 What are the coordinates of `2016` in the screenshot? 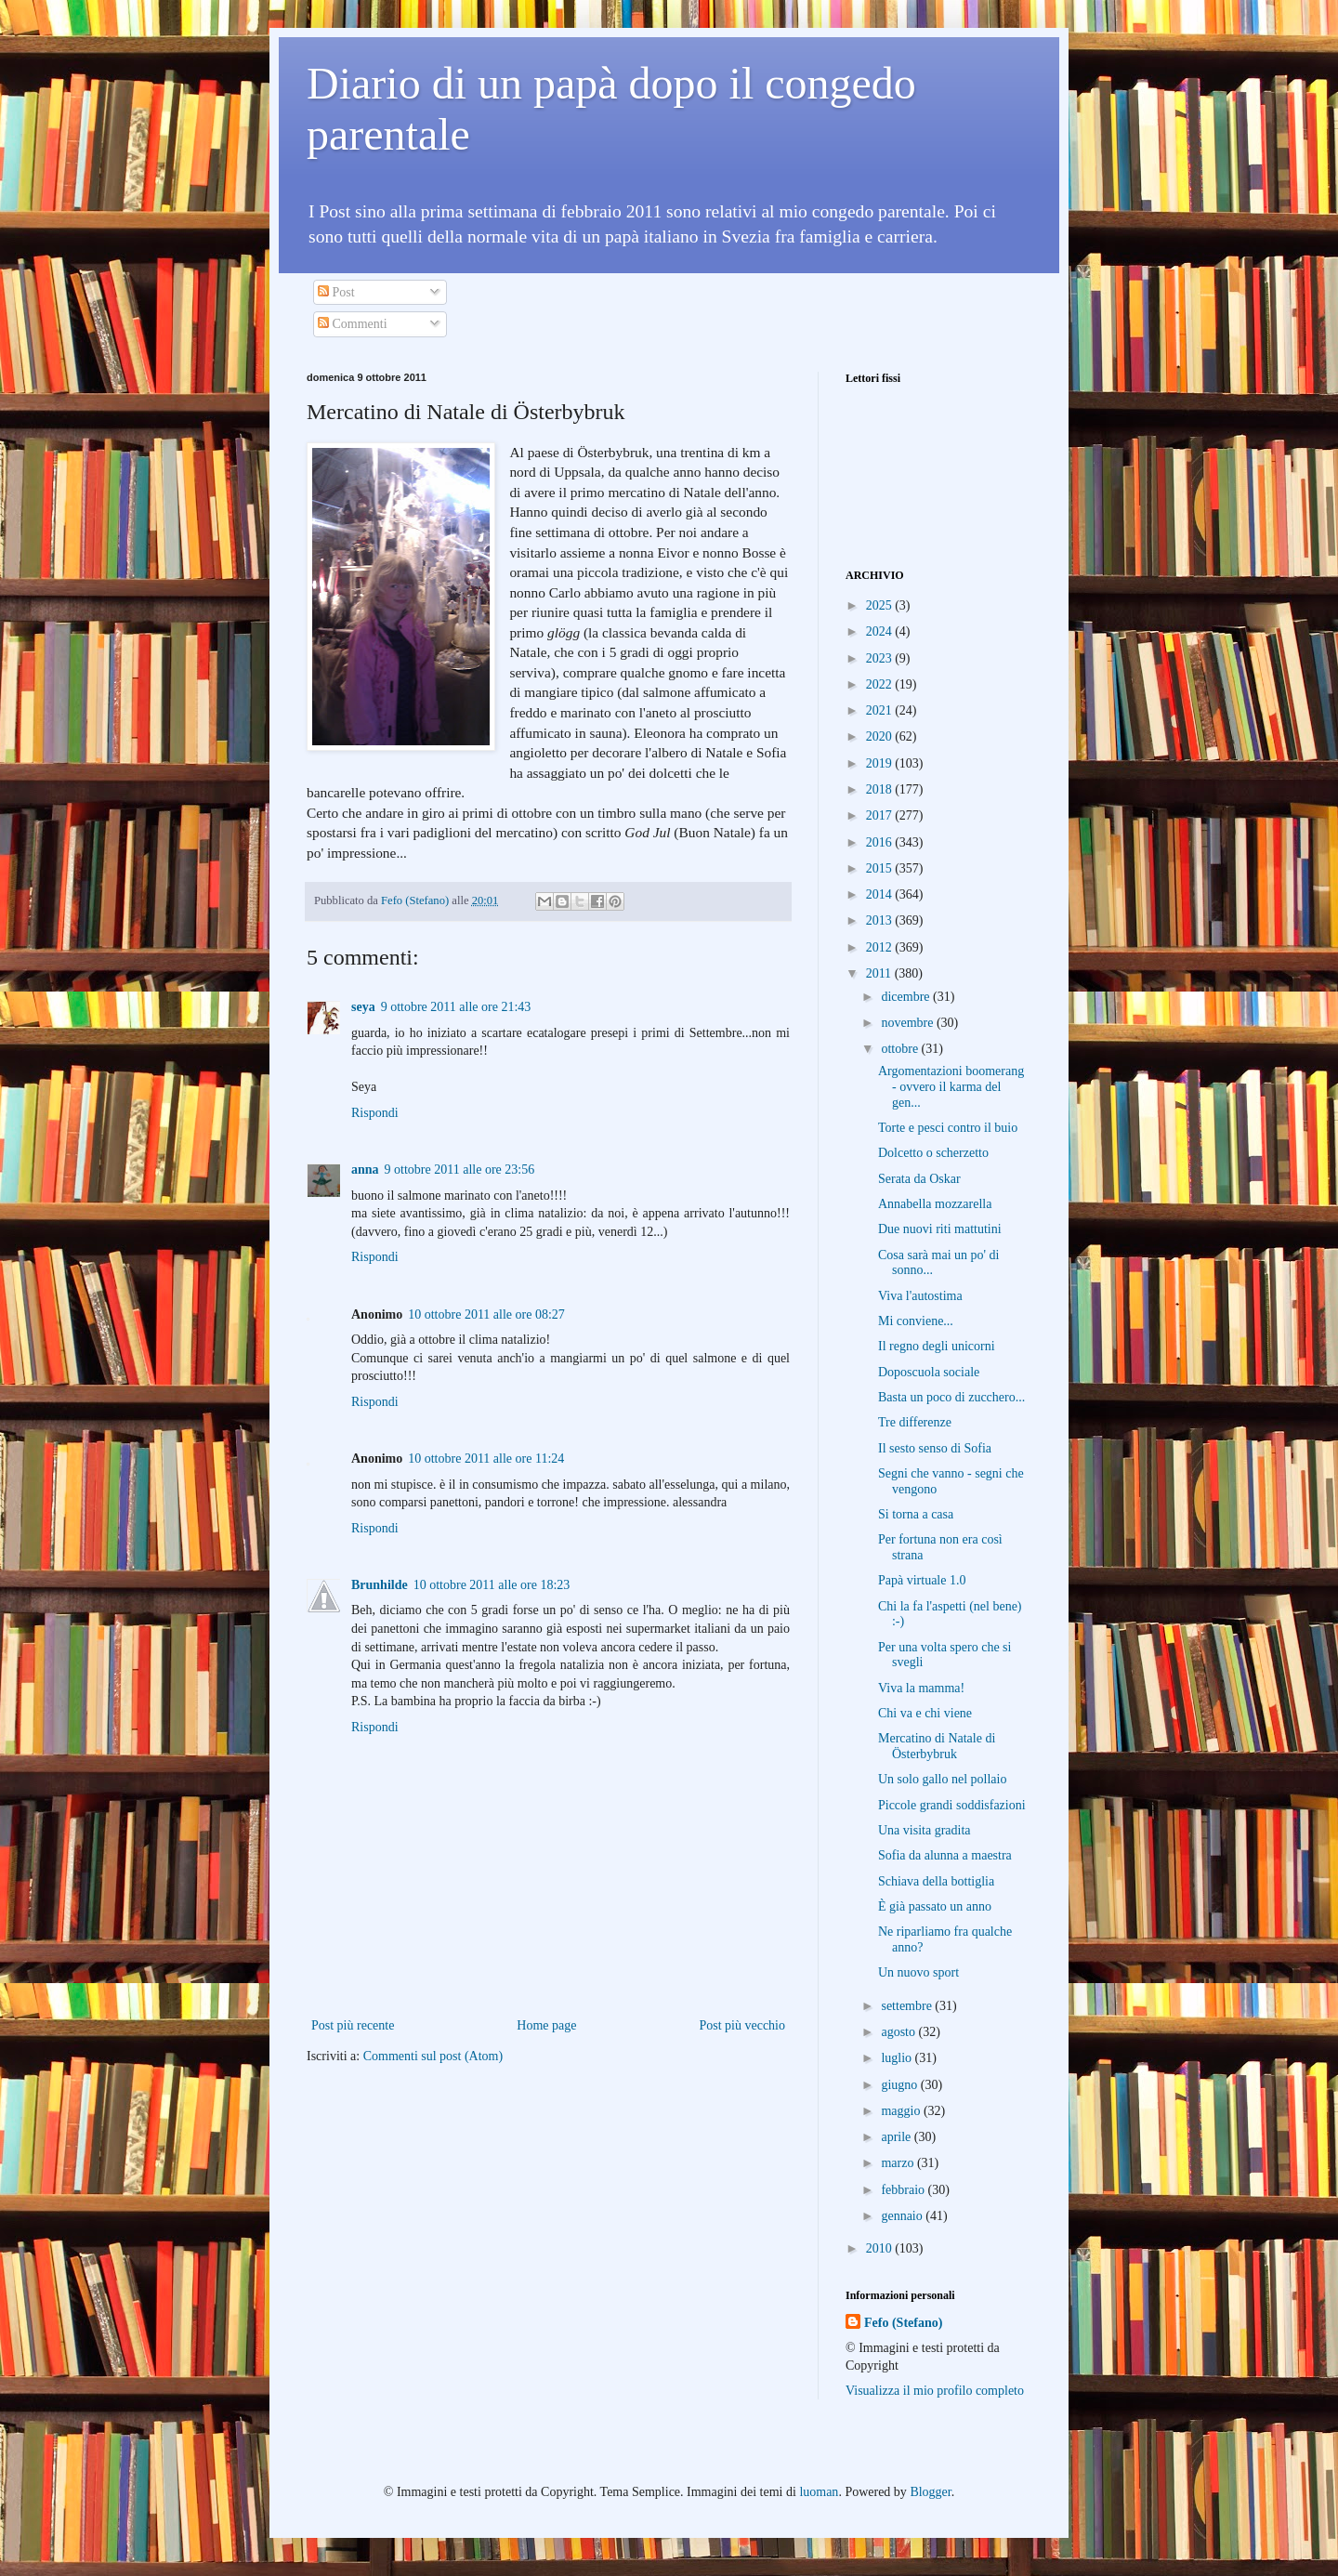 It's located at (881, 842).